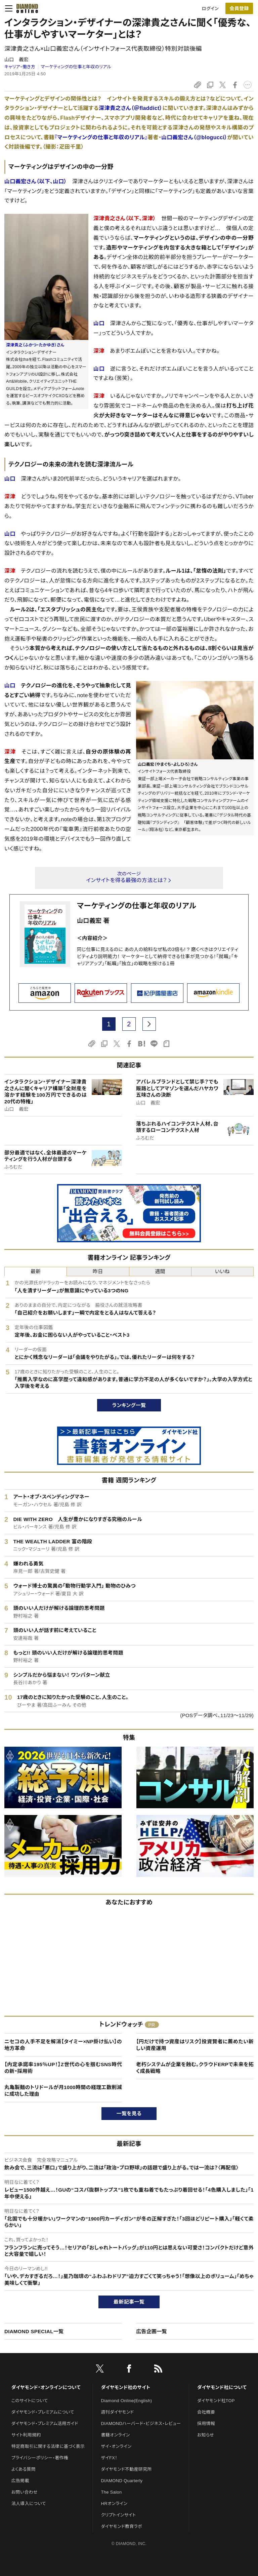 This screenshot has width=258, height=2576. Describe the element at coordinates (46, 2387) in the screenshot. I see `ダイヤモンド・オンラインについて` at that location.